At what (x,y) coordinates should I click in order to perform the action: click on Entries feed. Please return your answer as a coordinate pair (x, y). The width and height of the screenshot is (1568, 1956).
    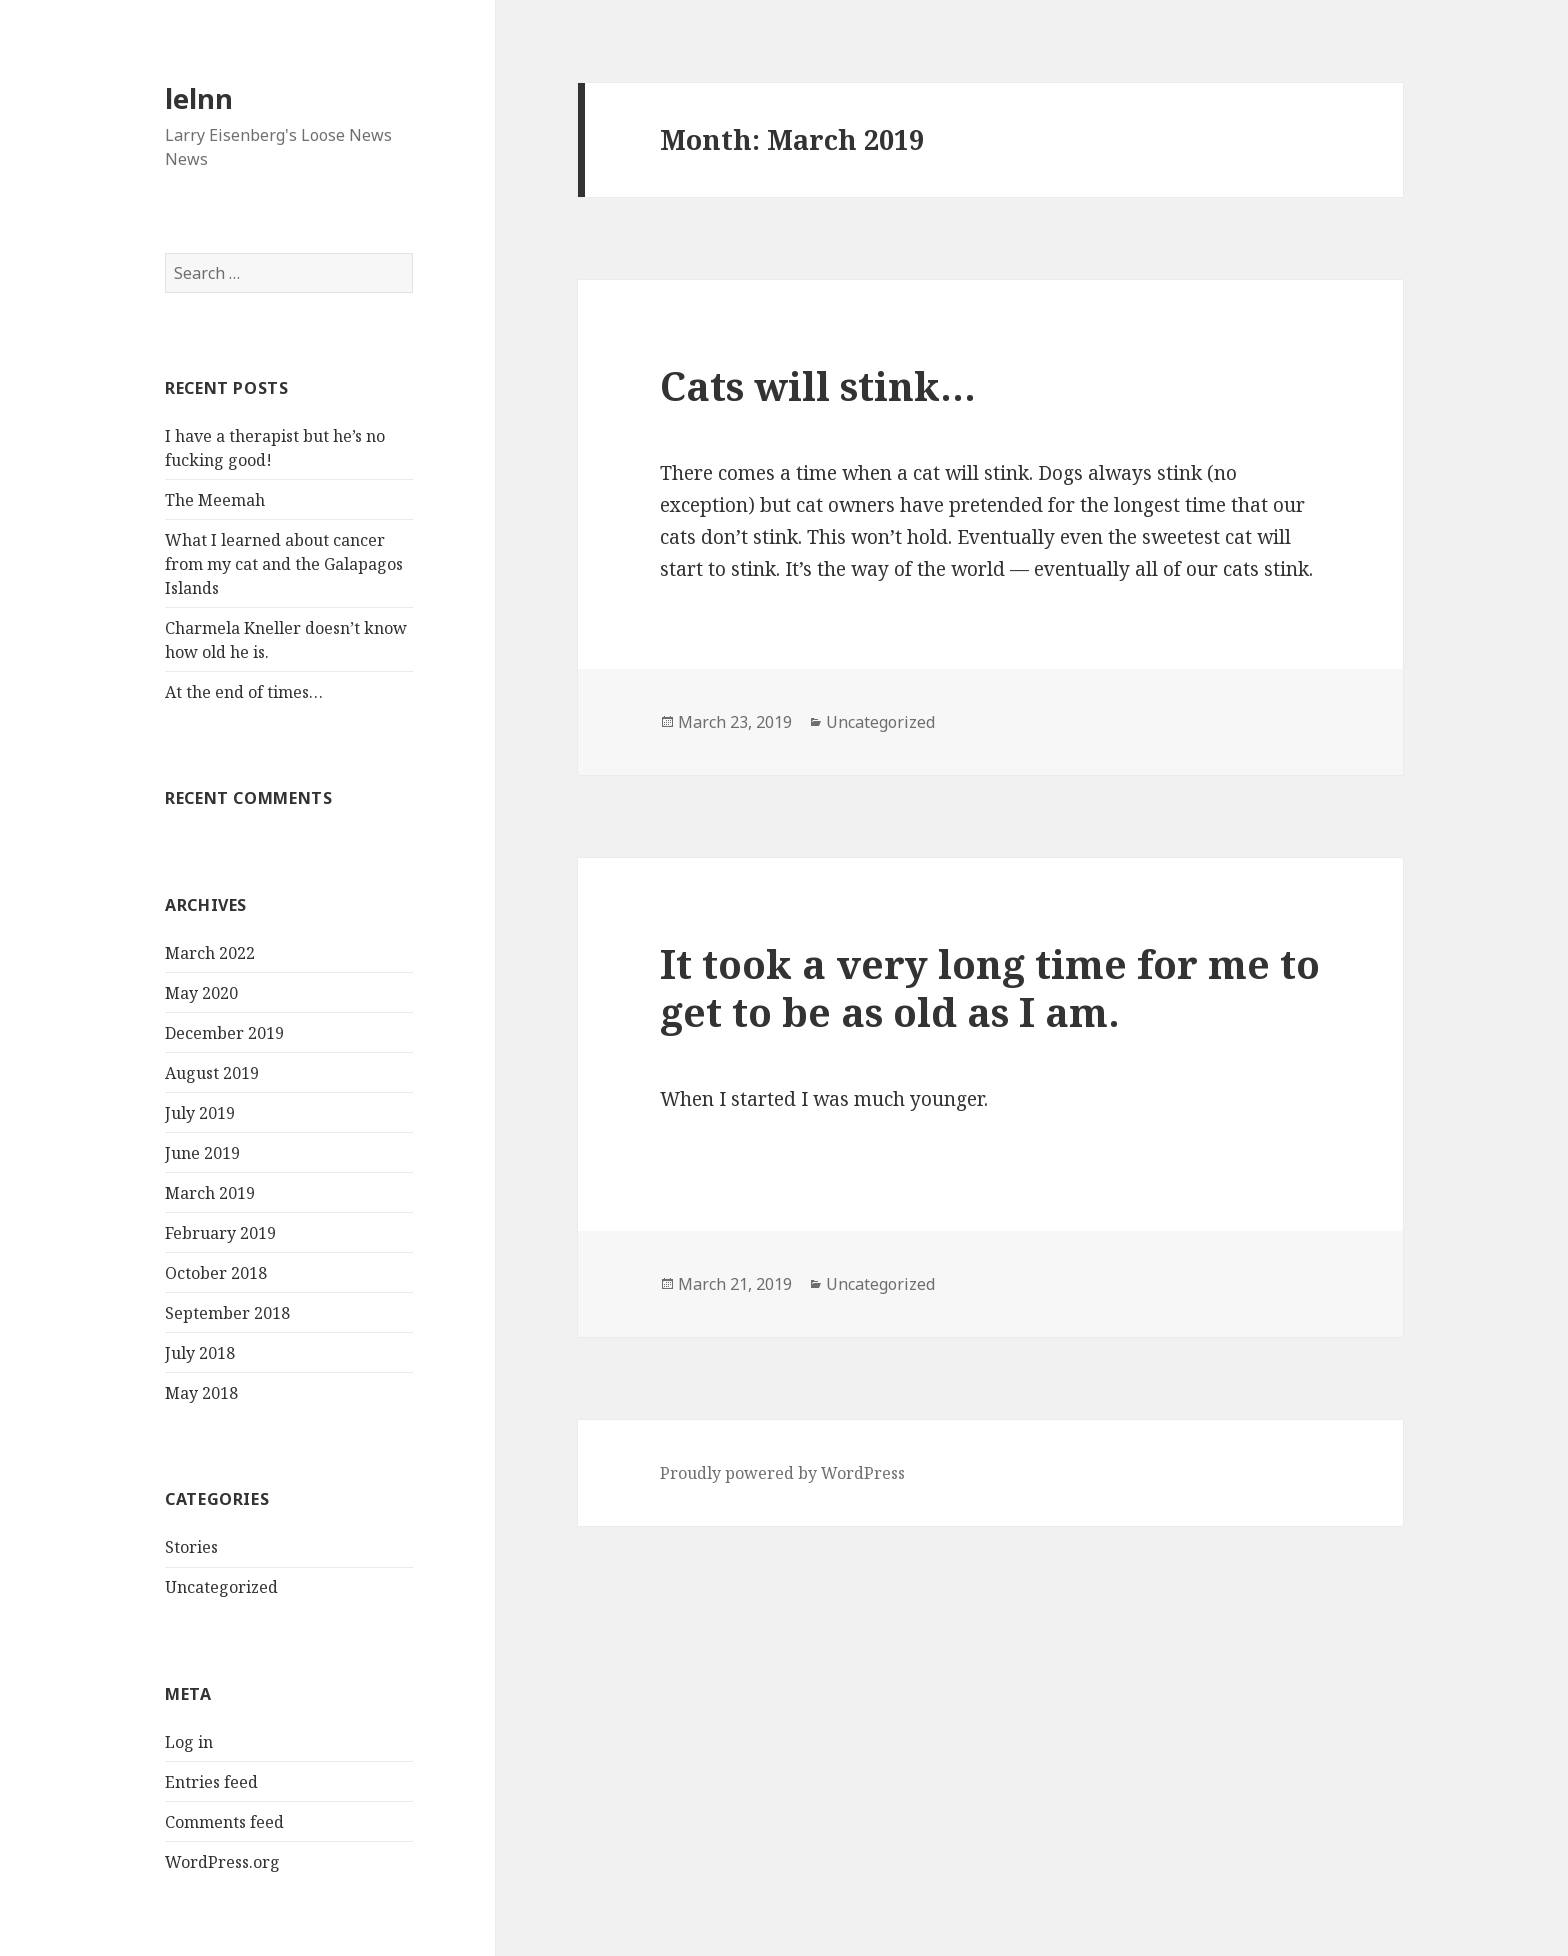
    Looking at the image, I should click on (211, 1782).